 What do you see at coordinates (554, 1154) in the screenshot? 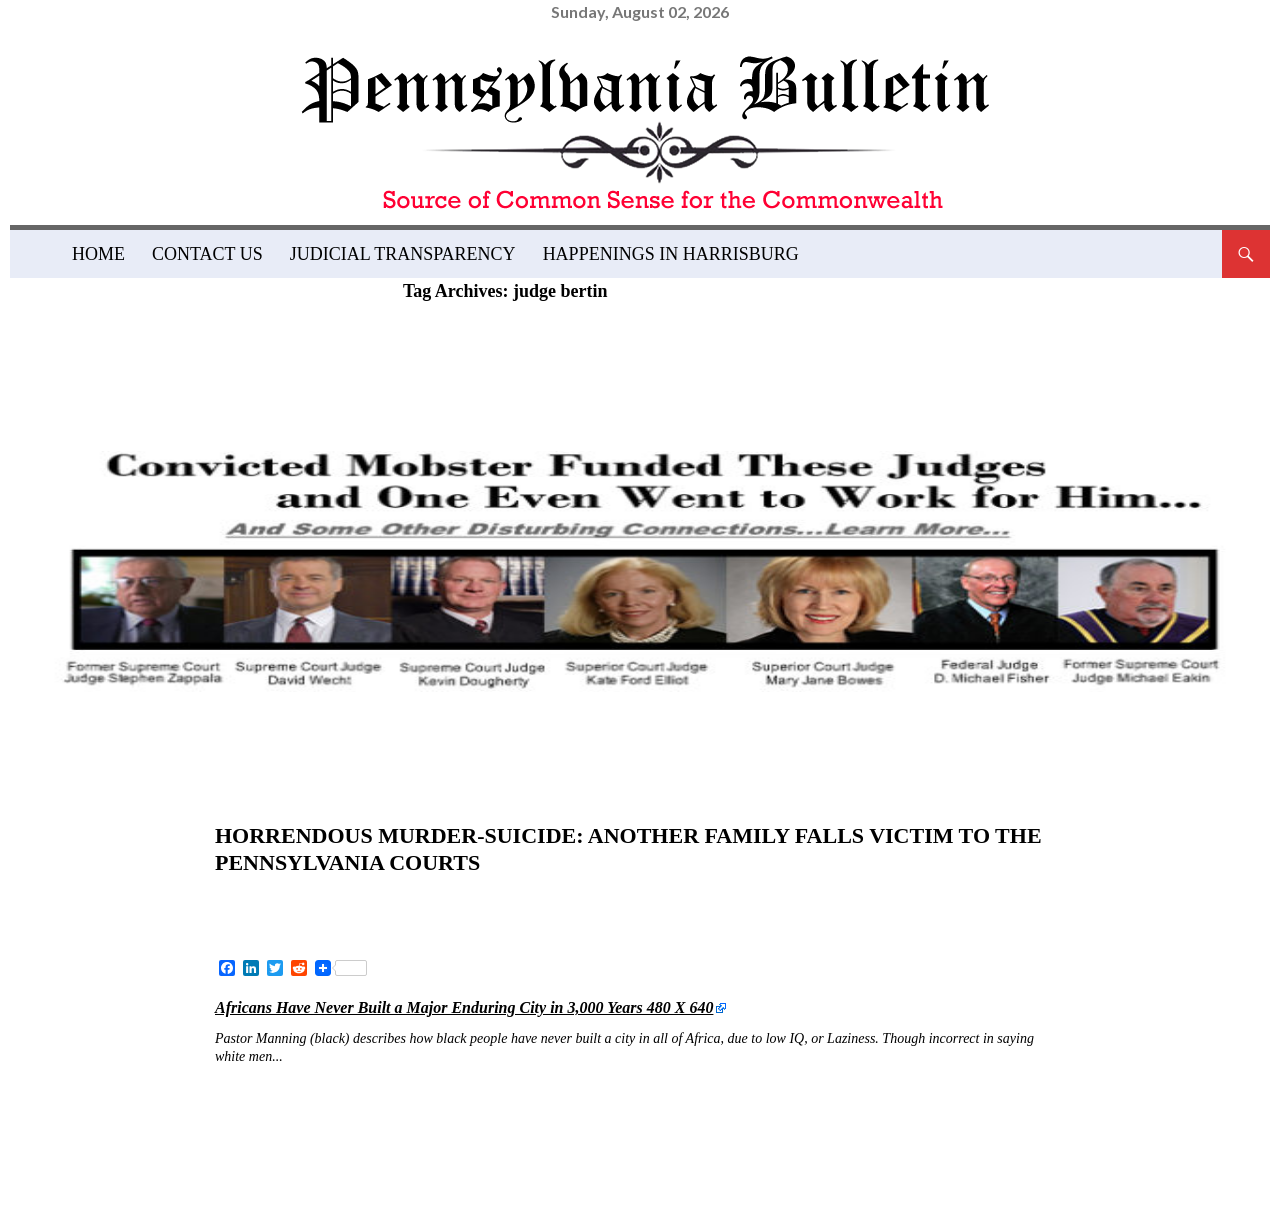
I see `Montgomery County` at bounding box center [554, 1154].